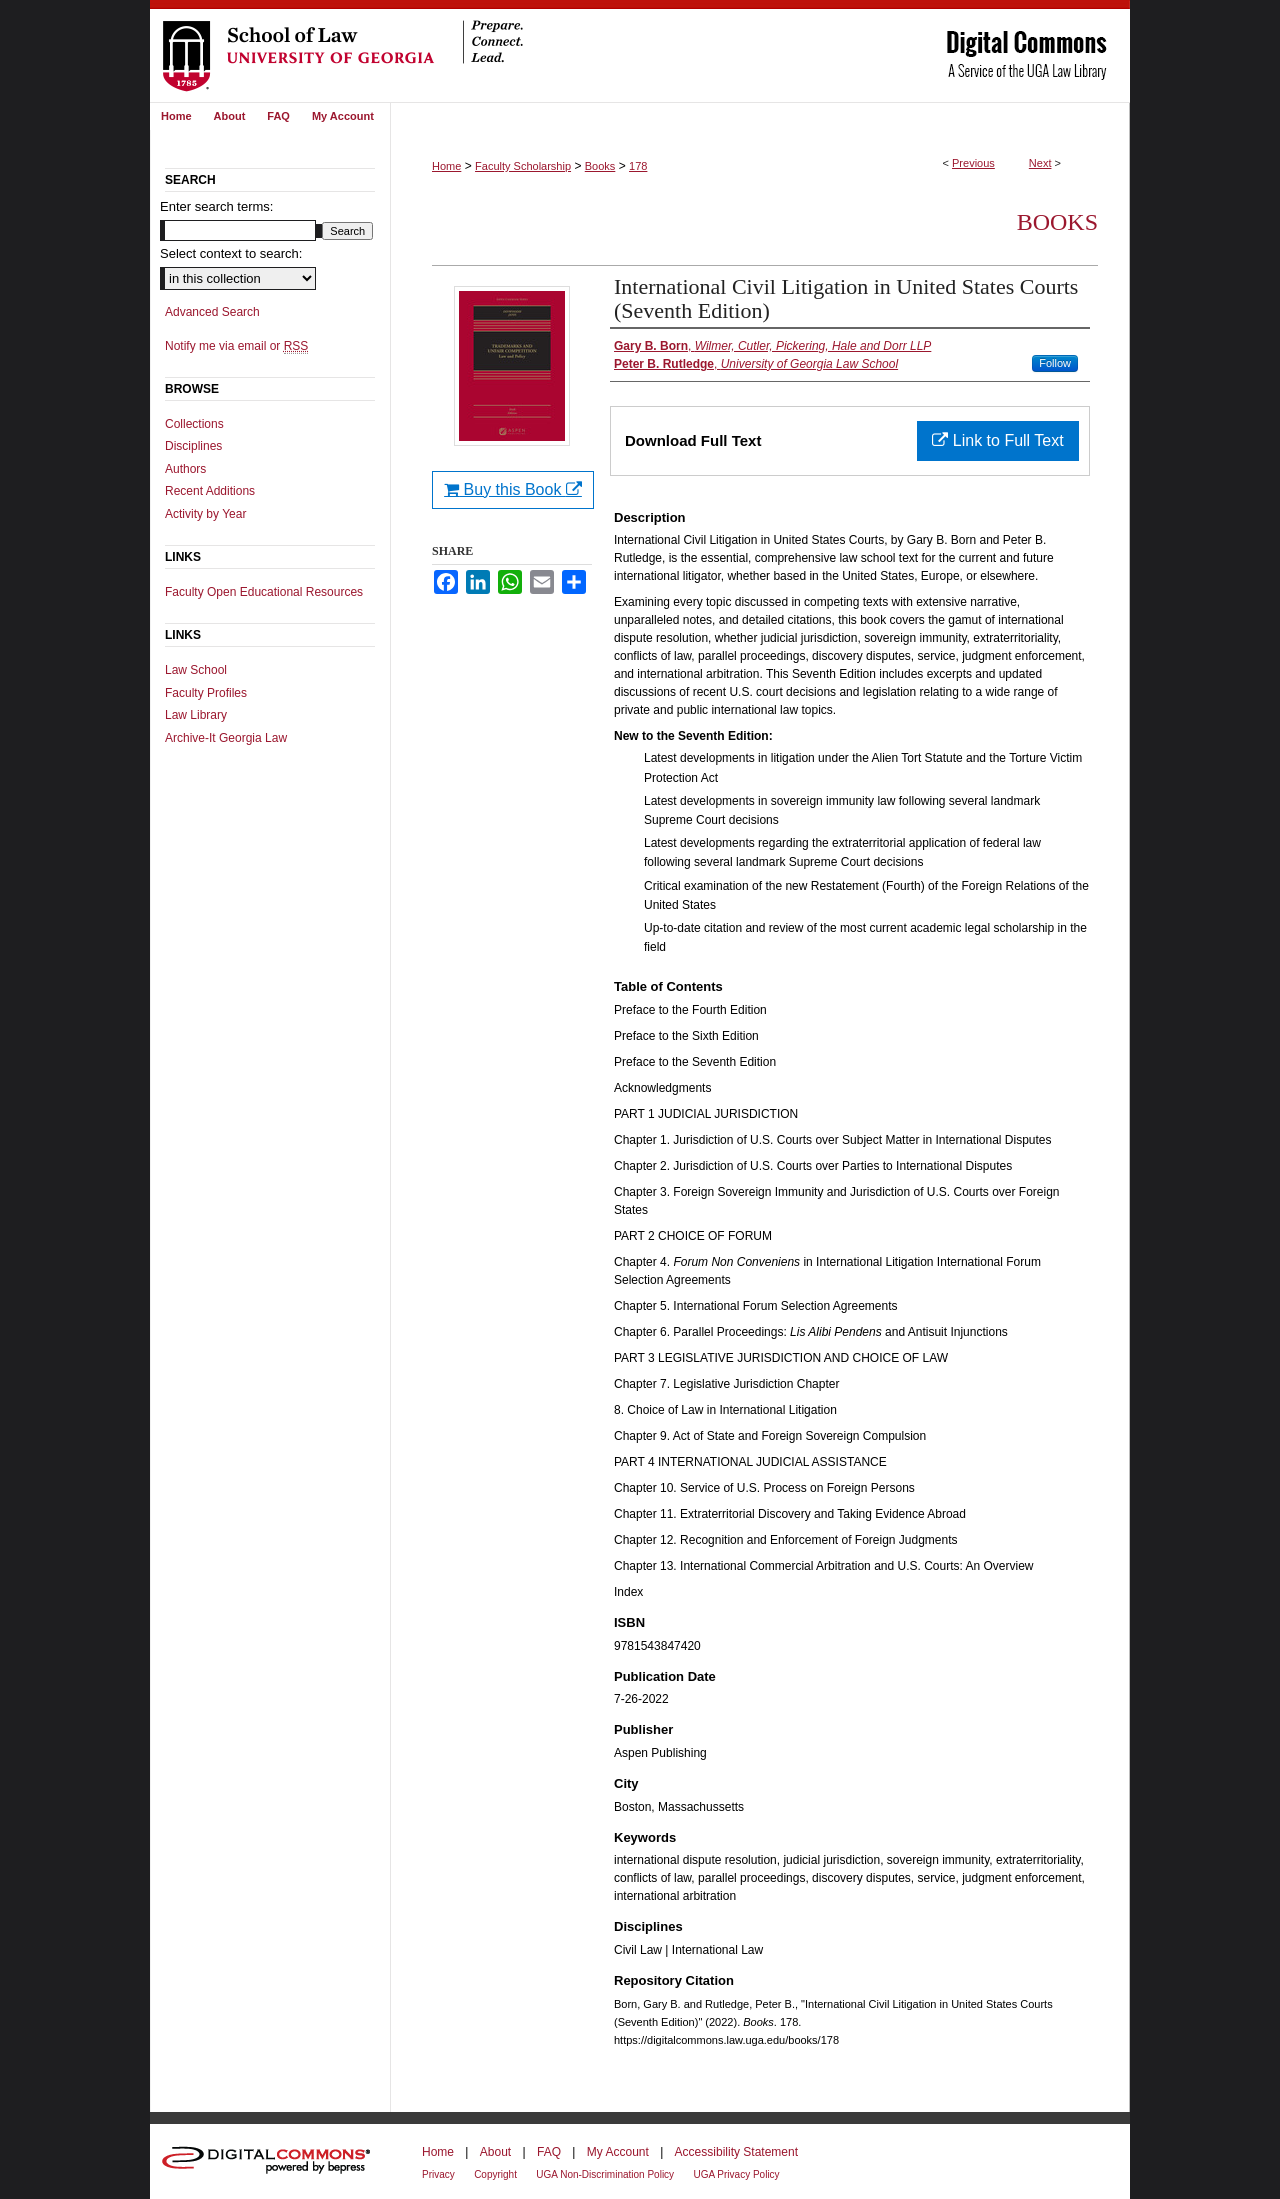 This screenshot has height=2199, width=1280. Describe the element at coordinates (193, 446) in the screenshot. I see `Disciplines` at that location.